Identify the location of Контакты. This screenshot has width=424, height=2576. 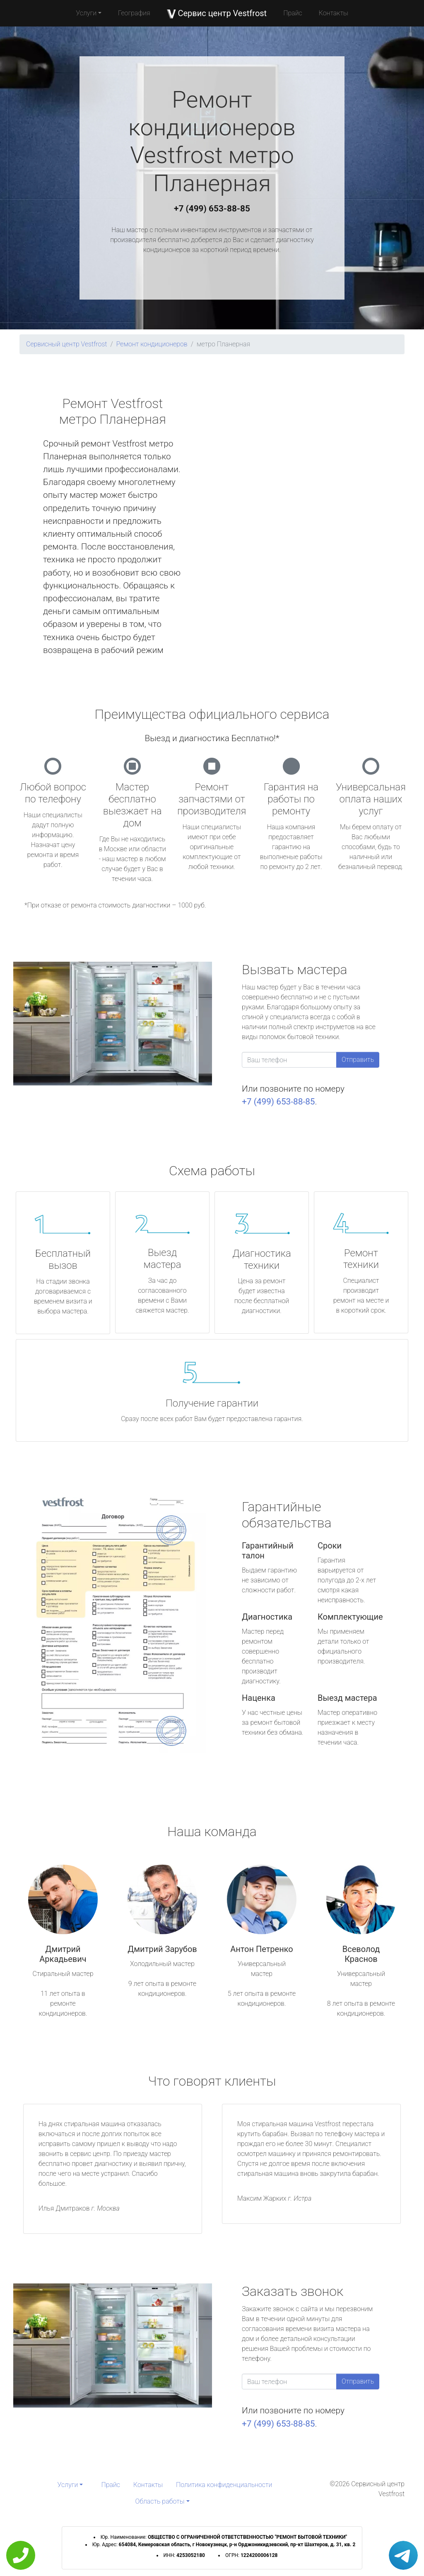
(333, 13).